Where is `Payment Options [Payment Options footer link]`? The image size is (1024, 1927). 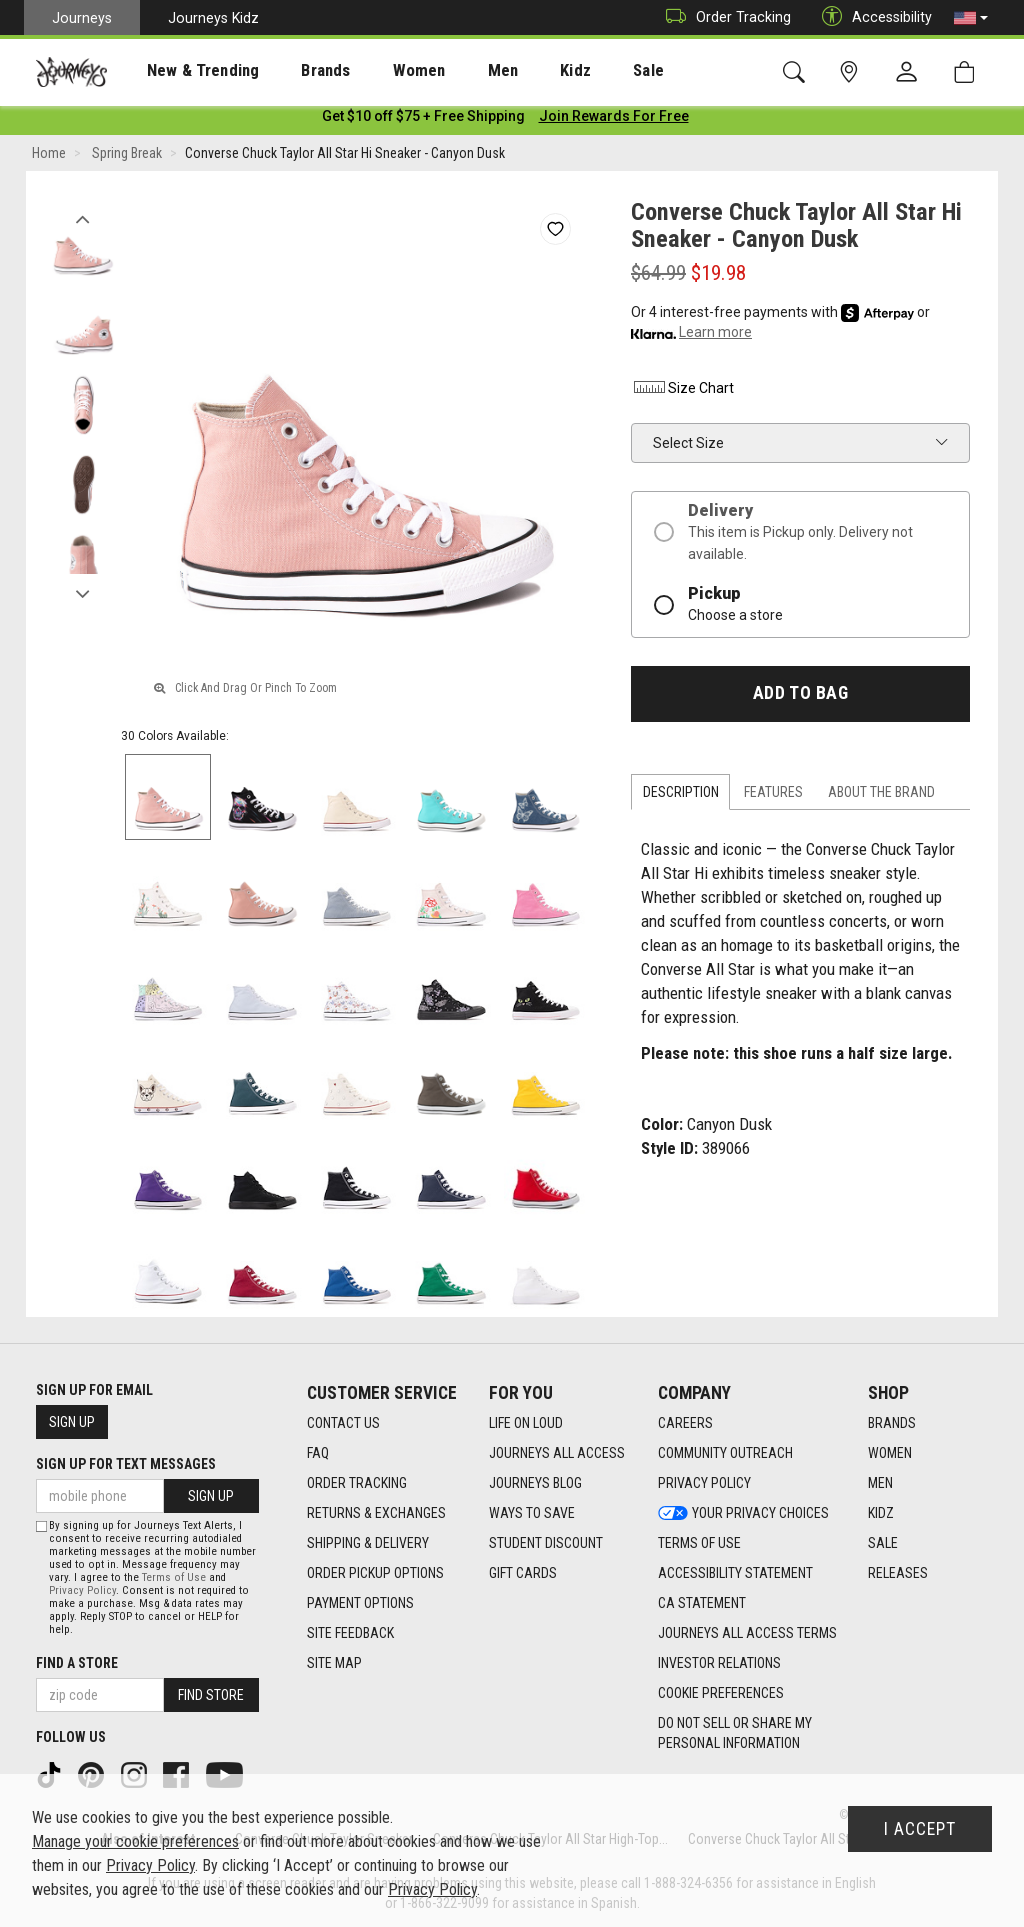
Payment Options [Payment Options footer link] is located at coordinates (360, 1603).